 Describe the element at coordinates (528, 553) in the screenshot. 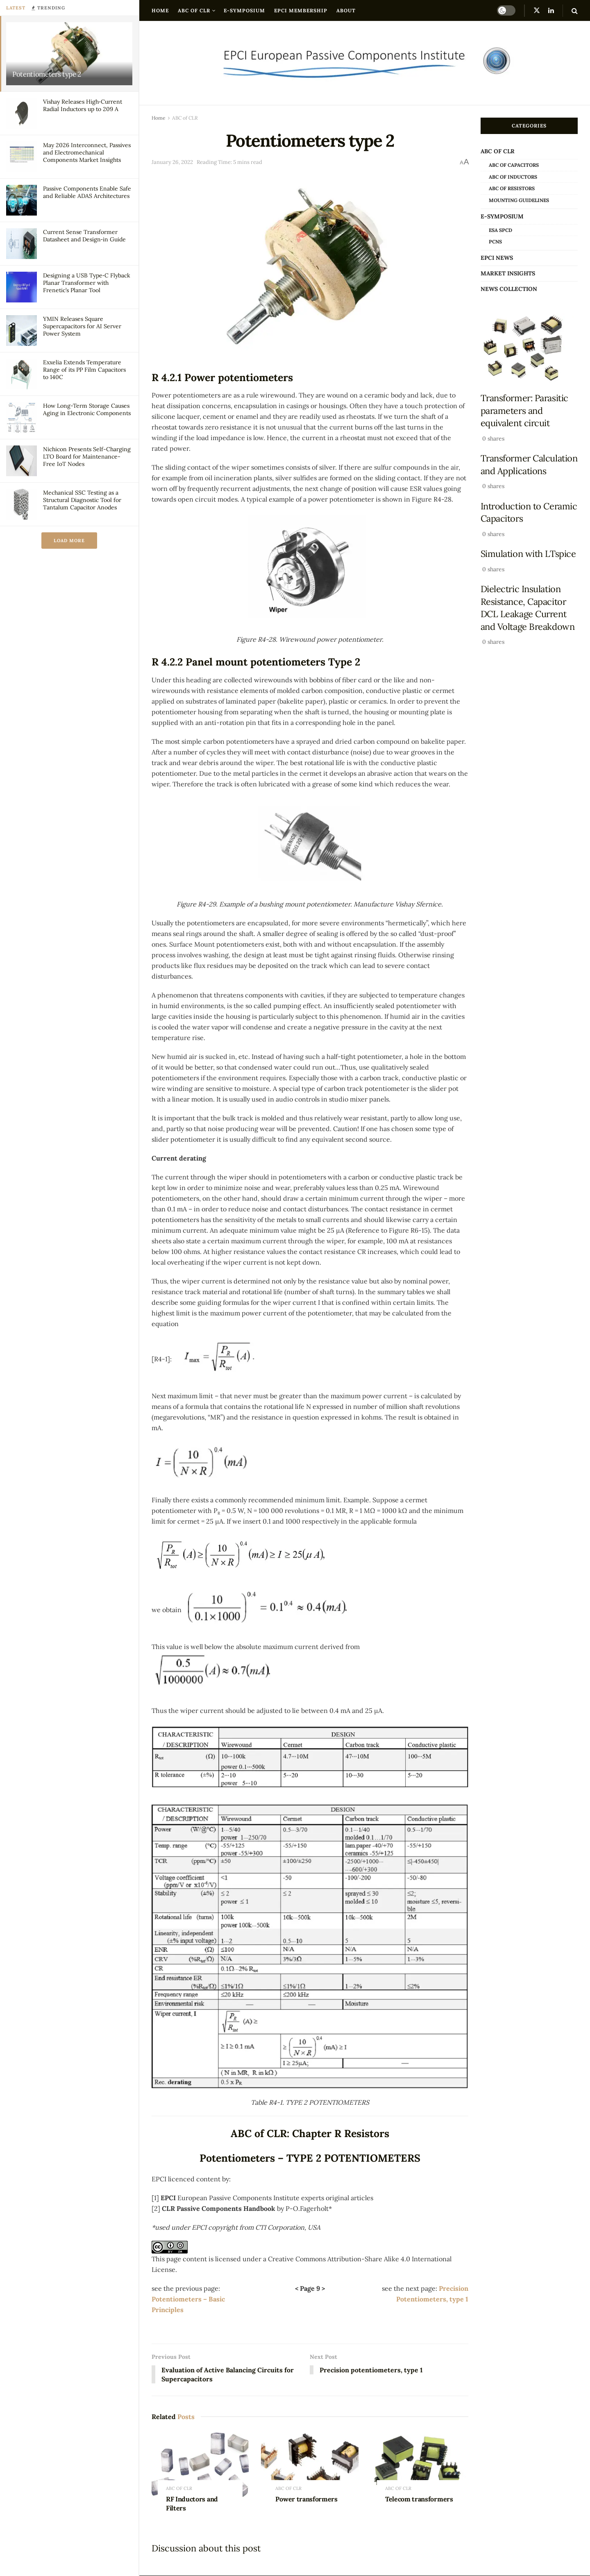

I see `Simulation with LTspice` at that location.